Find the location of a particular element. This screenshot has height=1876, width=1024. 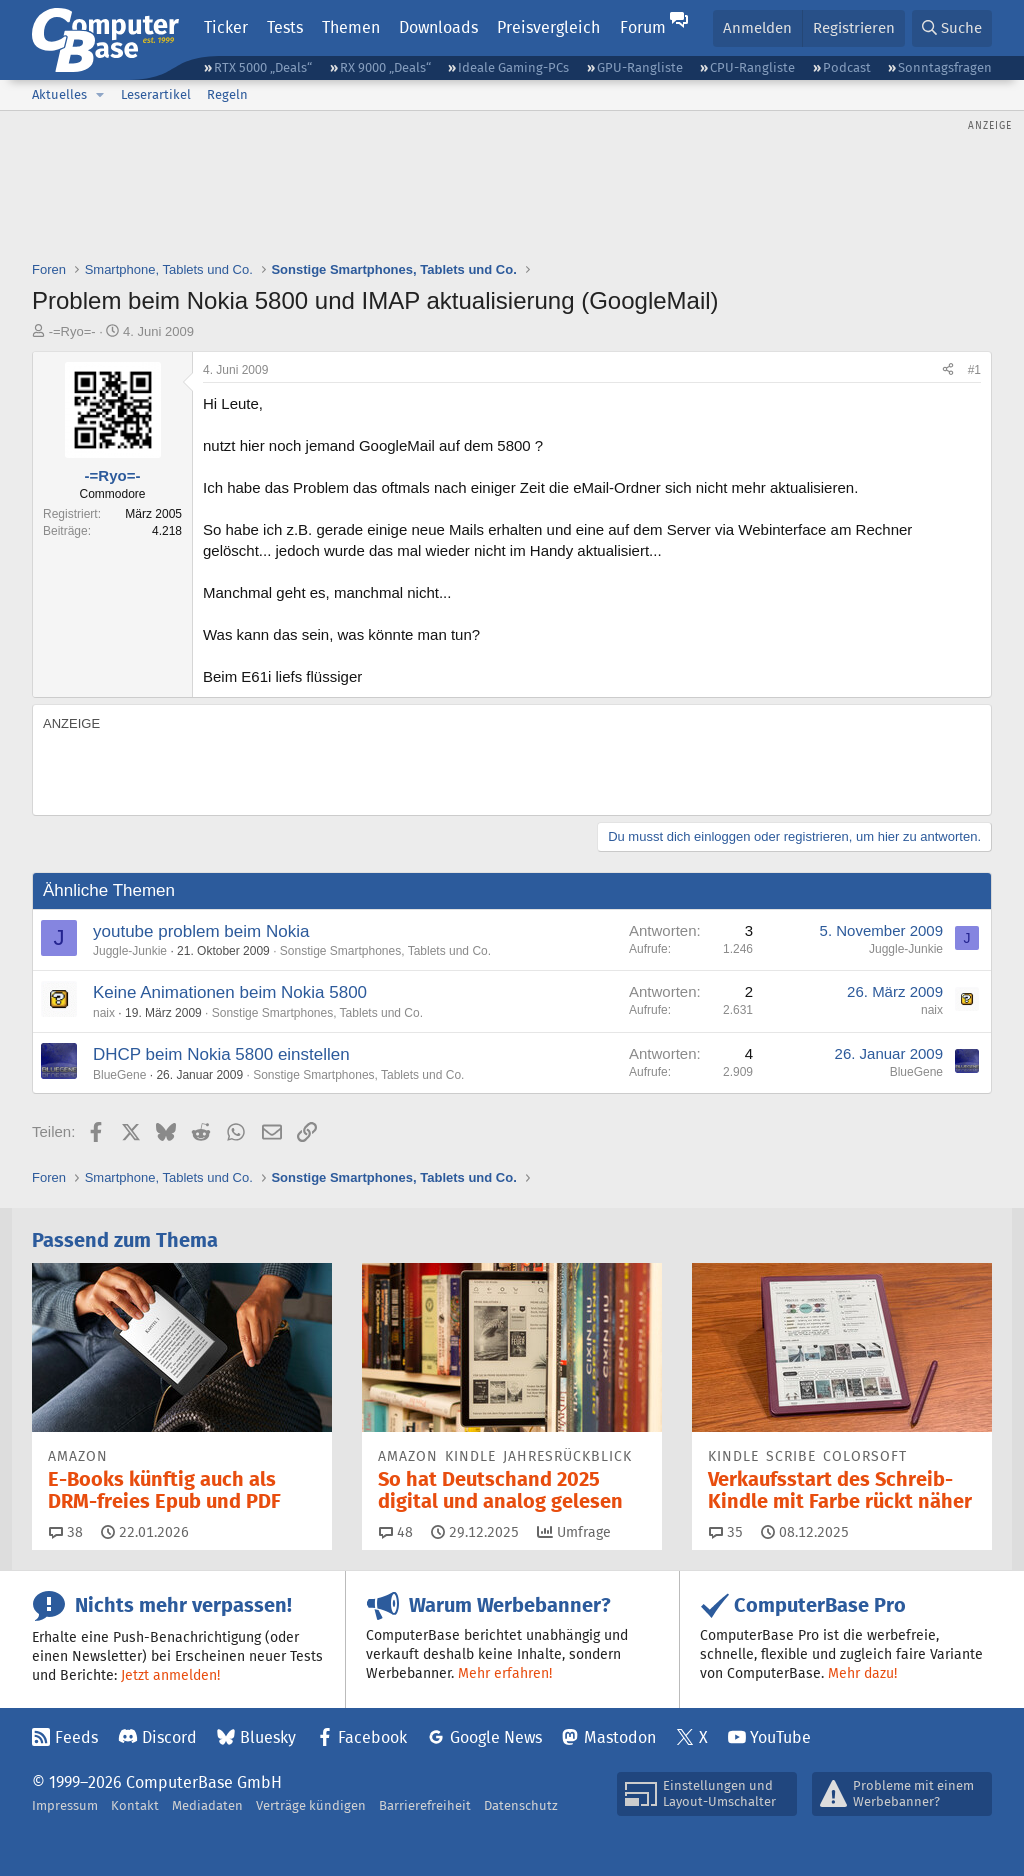

38 is located at coordinates (66, 1532).